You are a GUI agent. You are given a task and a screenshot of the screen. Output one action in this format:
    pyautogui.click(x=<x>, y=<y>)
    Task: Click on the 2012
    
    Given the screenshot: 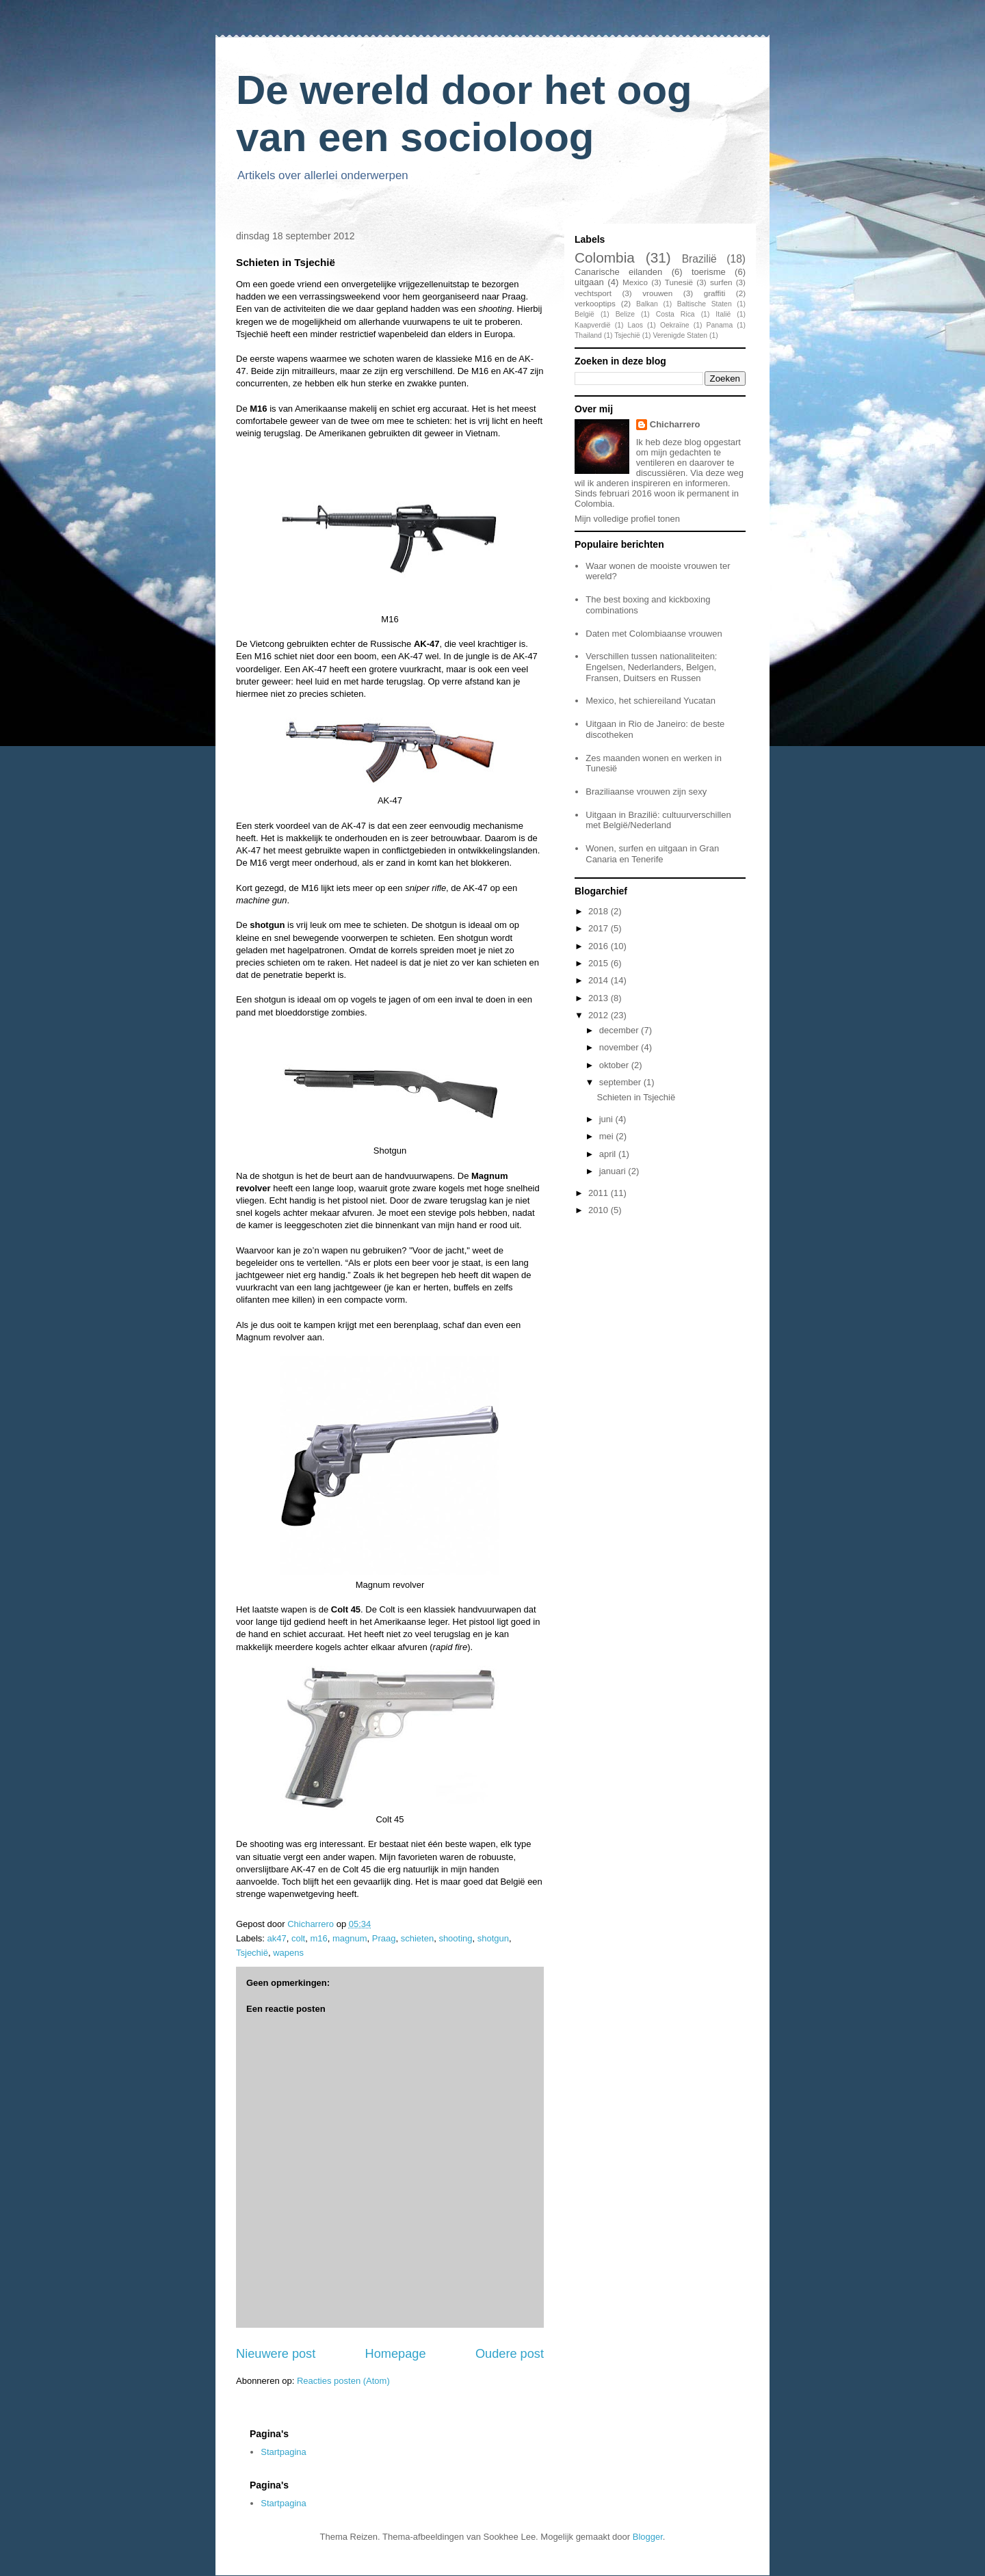 What is the action you would take?
    pyautogui.click(x=599, y=1015)
    